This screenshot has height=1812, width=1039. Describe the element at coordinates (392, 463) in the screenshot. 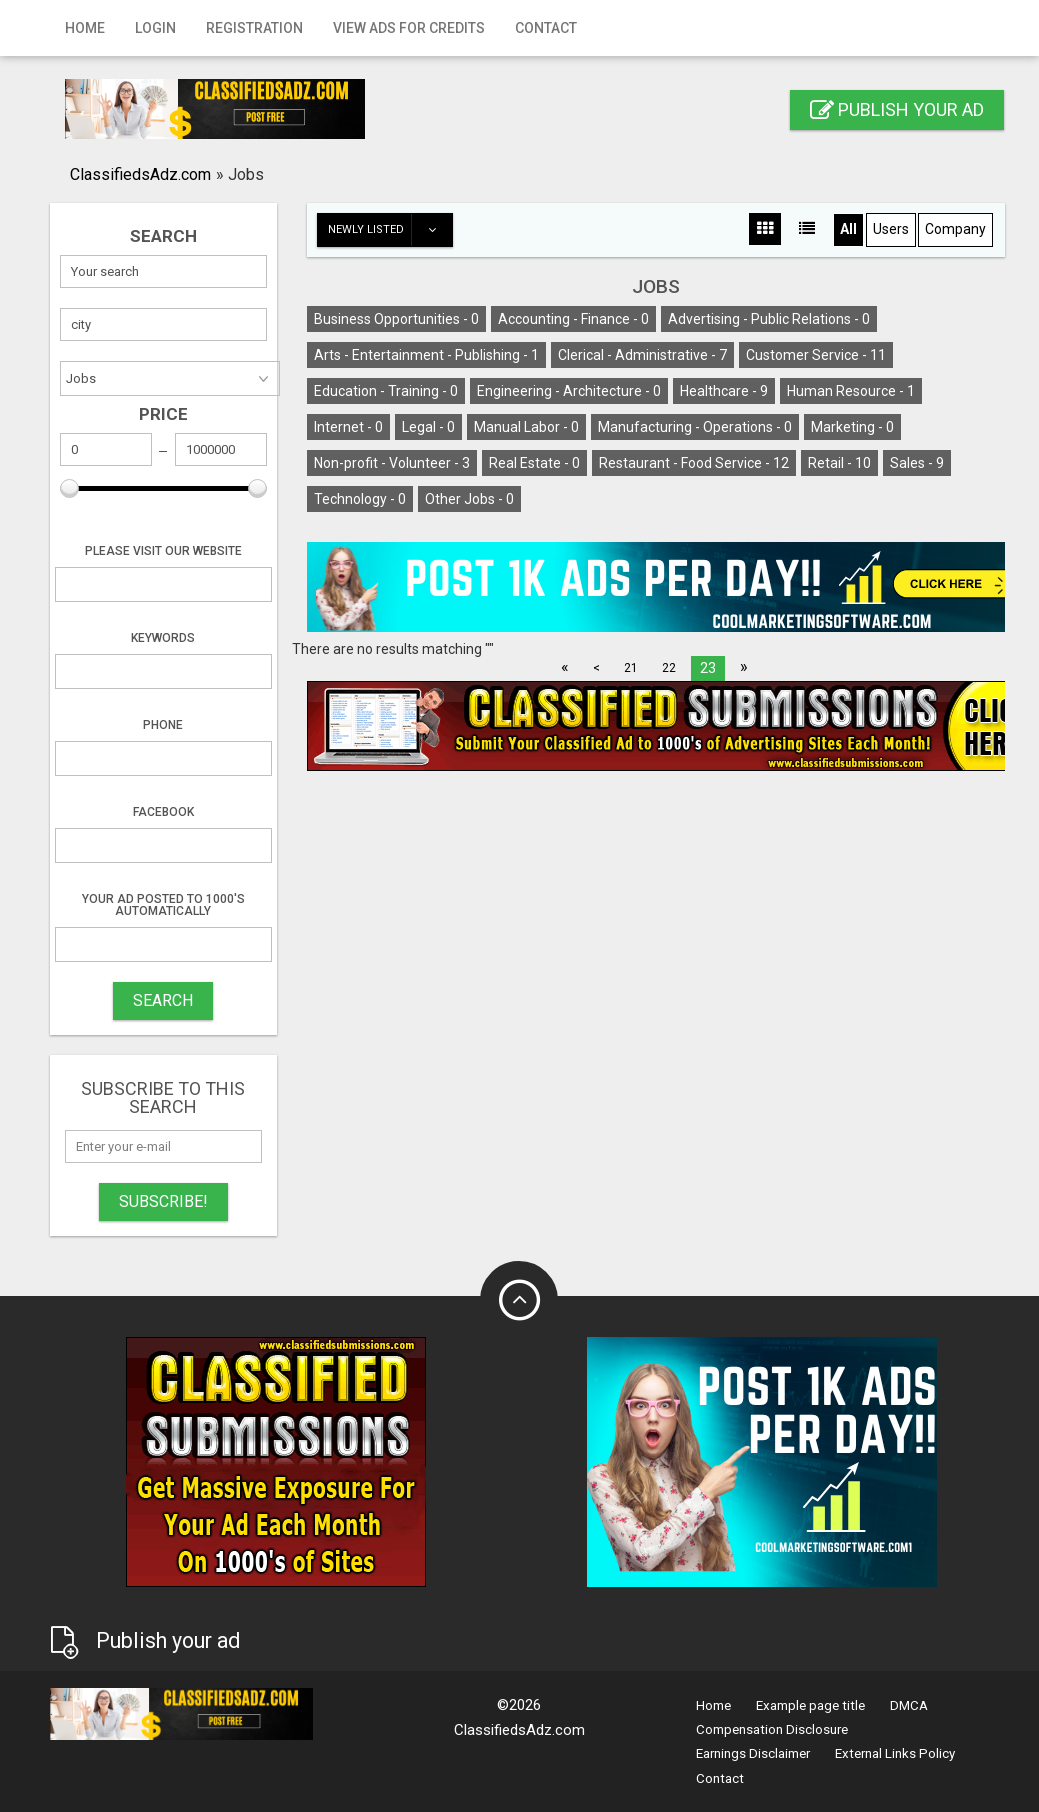

I see `Non-profit - Volunteer -` at that location.